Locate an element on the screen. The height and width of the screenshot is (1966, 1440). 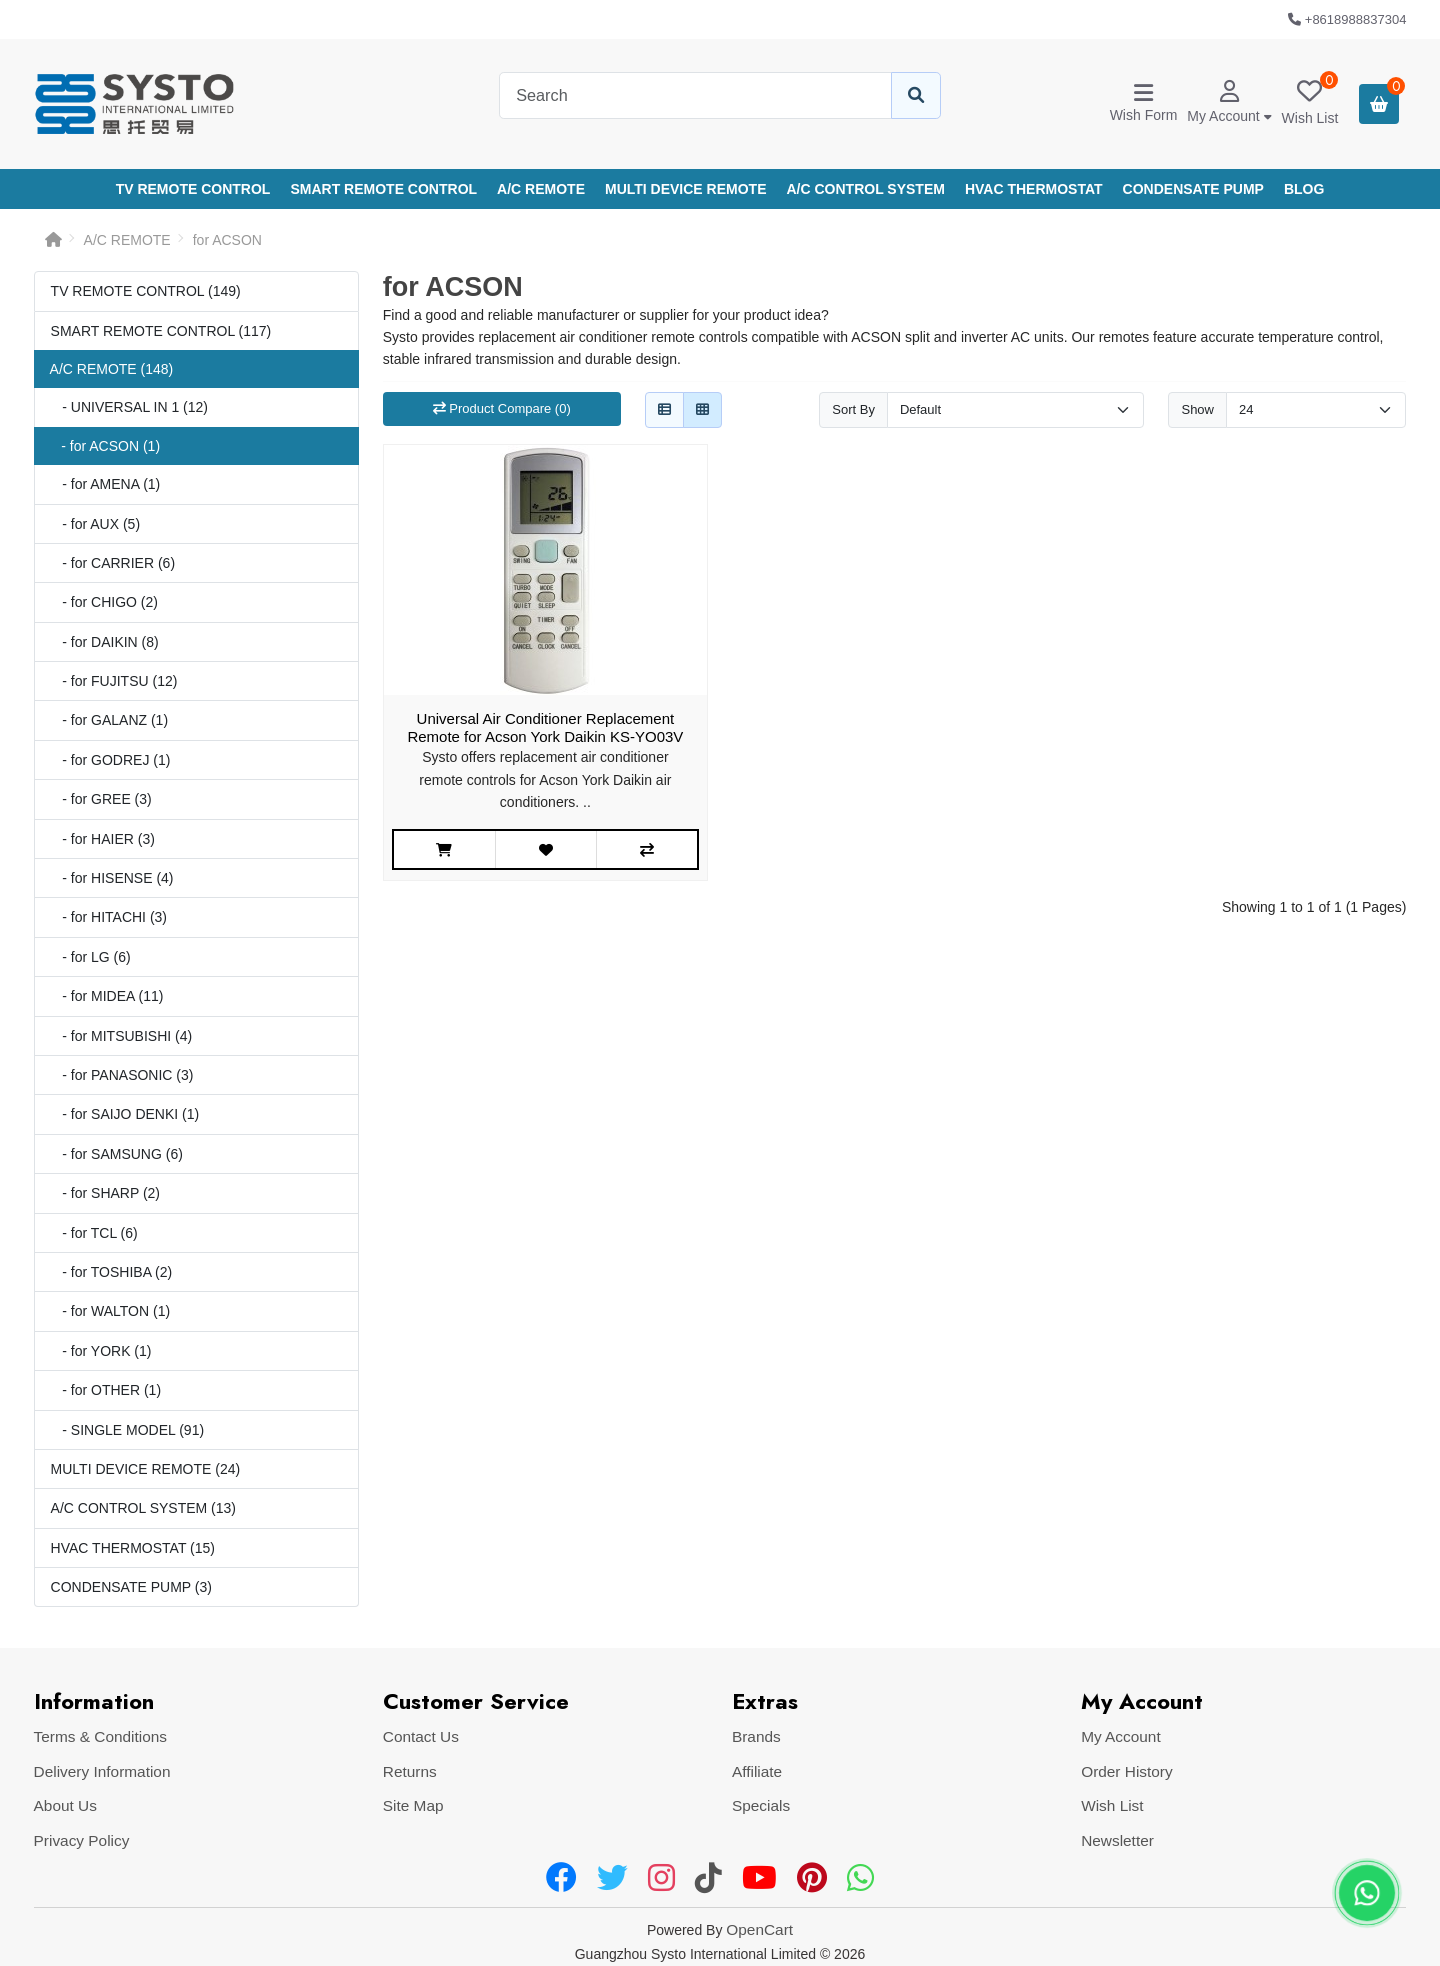
- for DAIKIN (8) is located at coordinates (105, 642).